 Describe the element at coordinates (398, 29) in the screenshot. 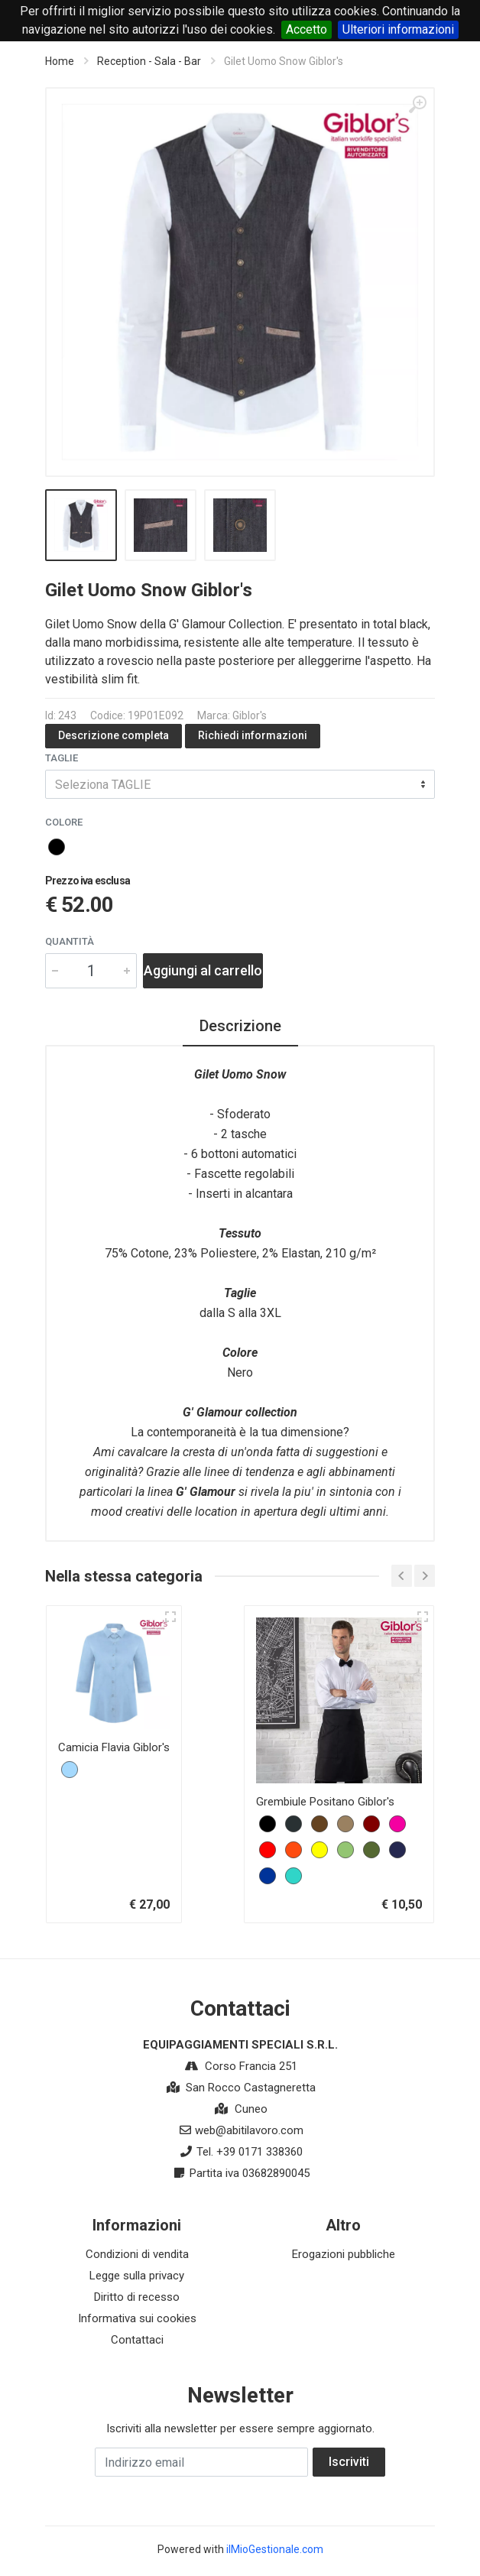

I see `Ulteriori informazioni` at that location.